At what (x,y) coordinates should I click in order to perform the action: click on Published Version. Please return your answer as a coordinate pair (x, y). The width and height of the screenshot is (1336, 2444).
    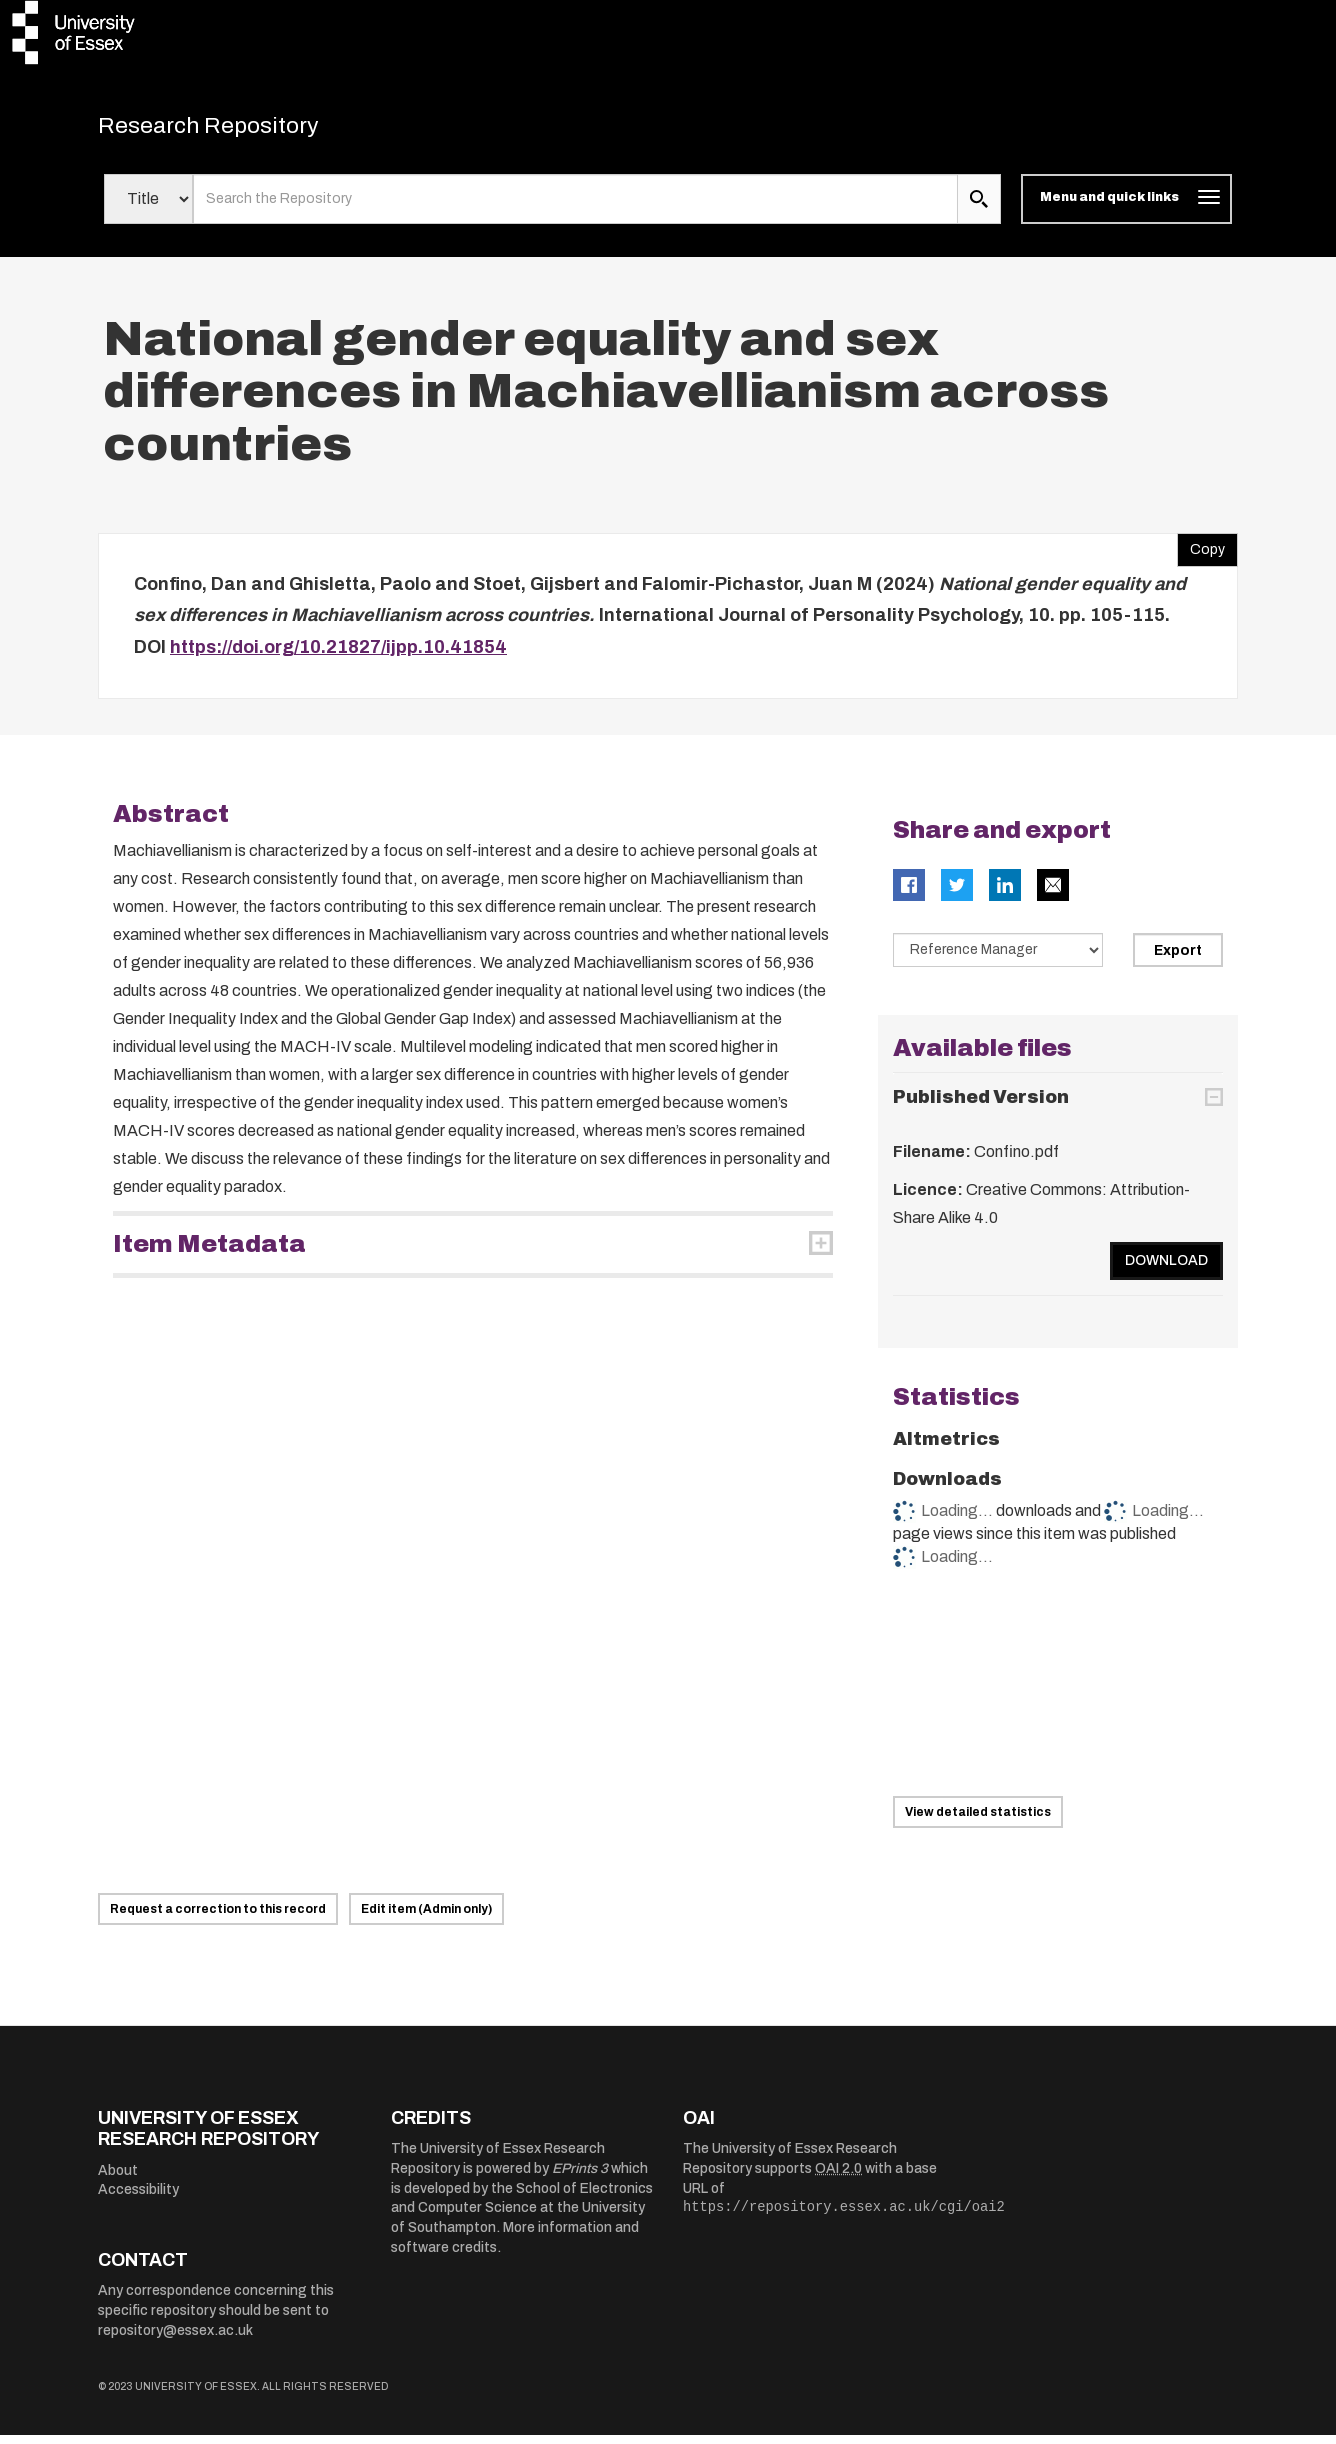
    Looking at the image, I should click on (981, 1106).